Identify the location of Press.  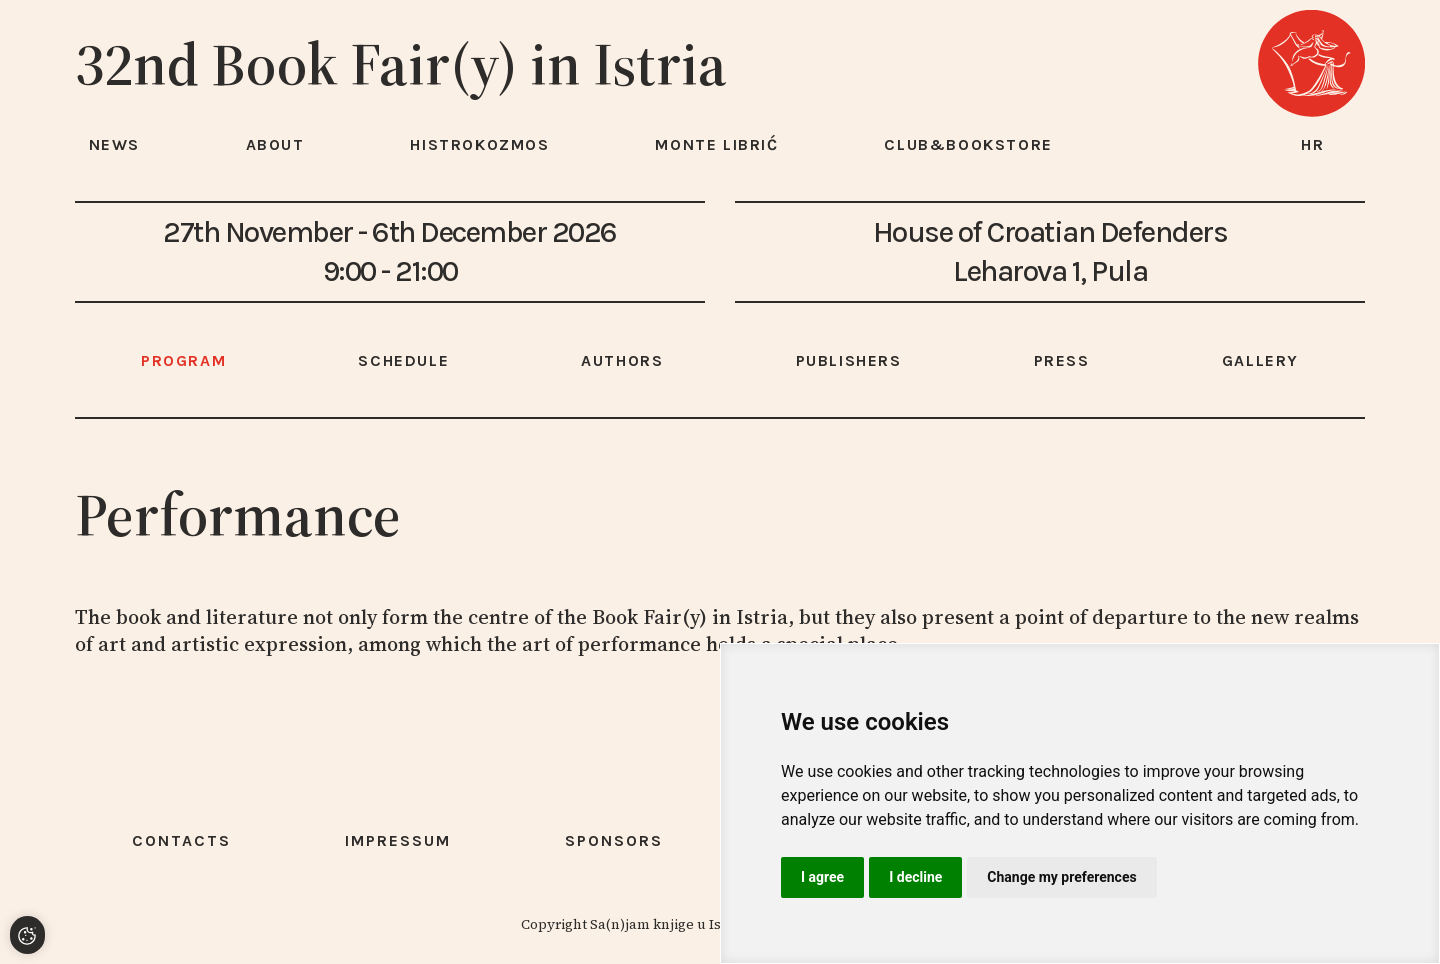
(1062, 360).